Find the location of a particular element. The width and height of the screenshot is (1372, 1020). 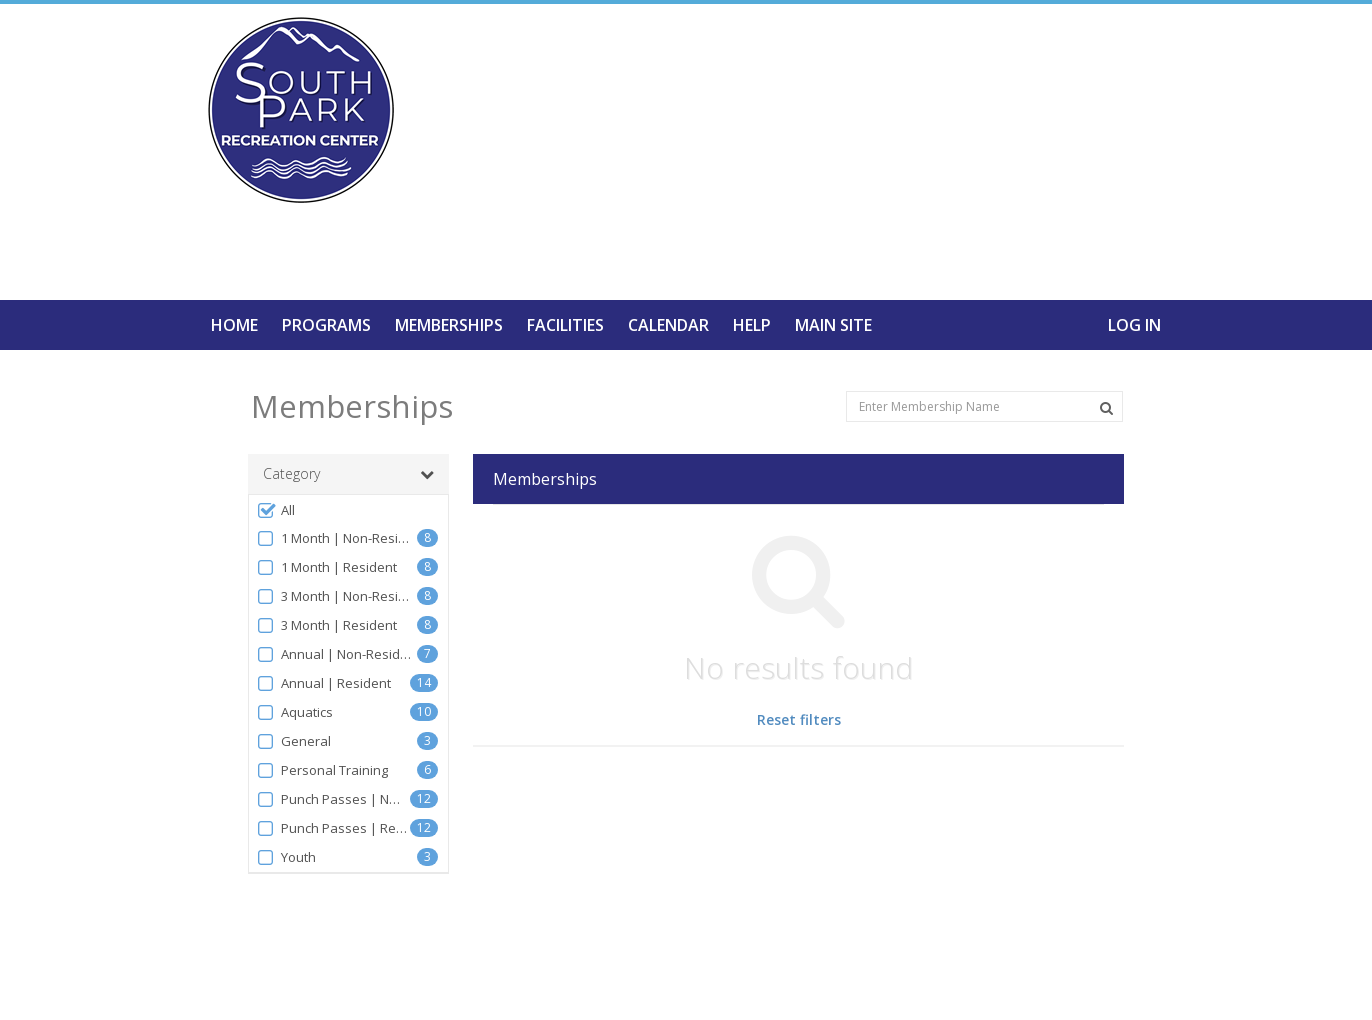

Help is located at coordinates (752, 325).